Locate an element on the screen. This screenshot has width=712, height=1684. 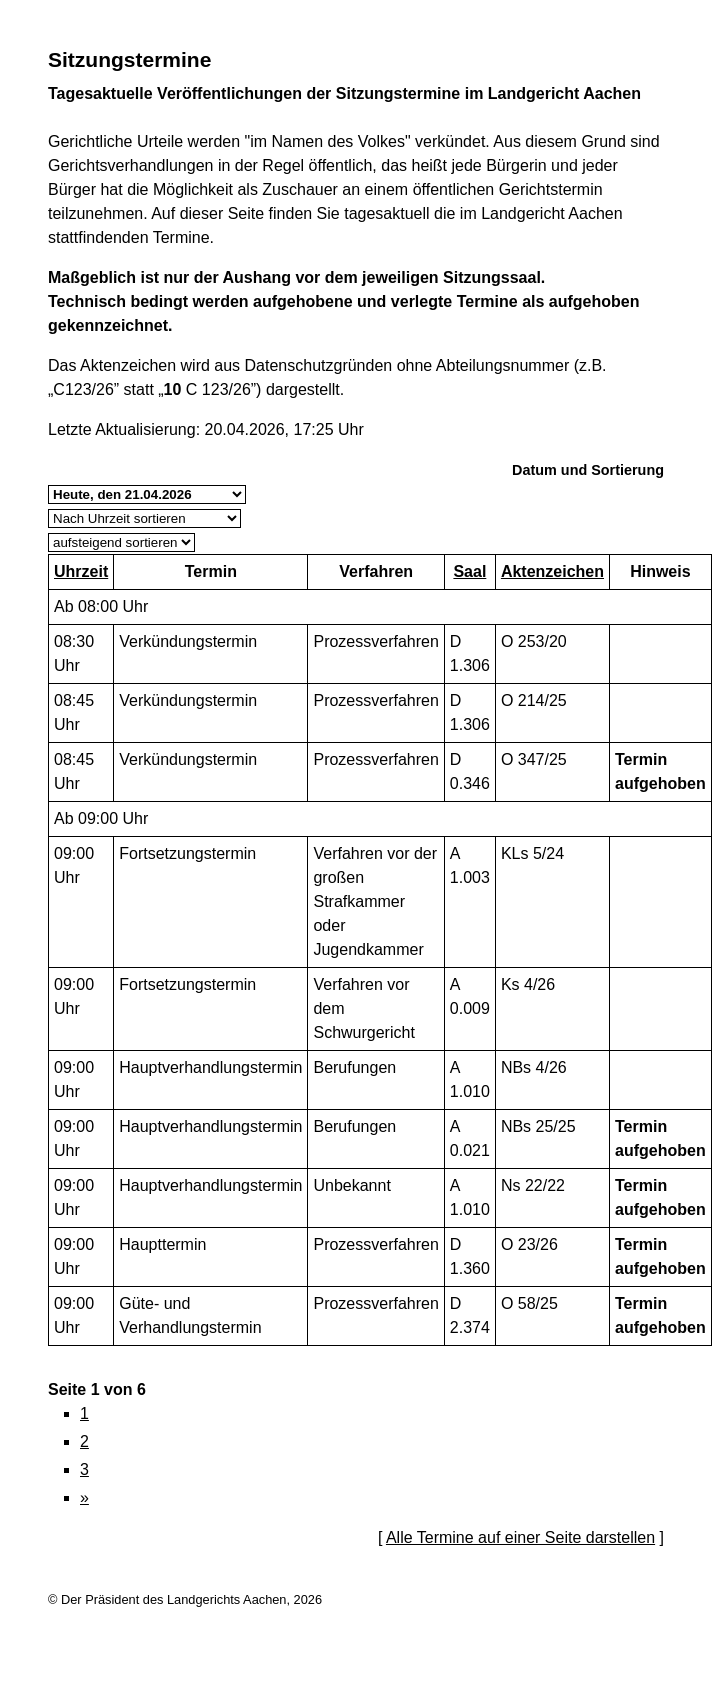
Uhrzeit is located at coordinates (81, 571).